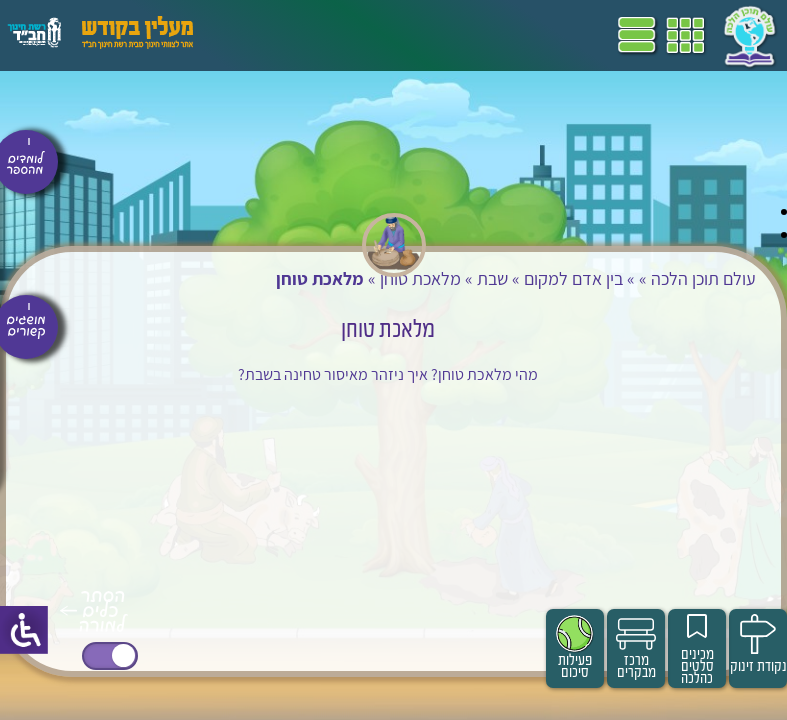  Describe the element at coordinates (573, 278) in the screenshot. I see `בין אדם למקום` at that location.